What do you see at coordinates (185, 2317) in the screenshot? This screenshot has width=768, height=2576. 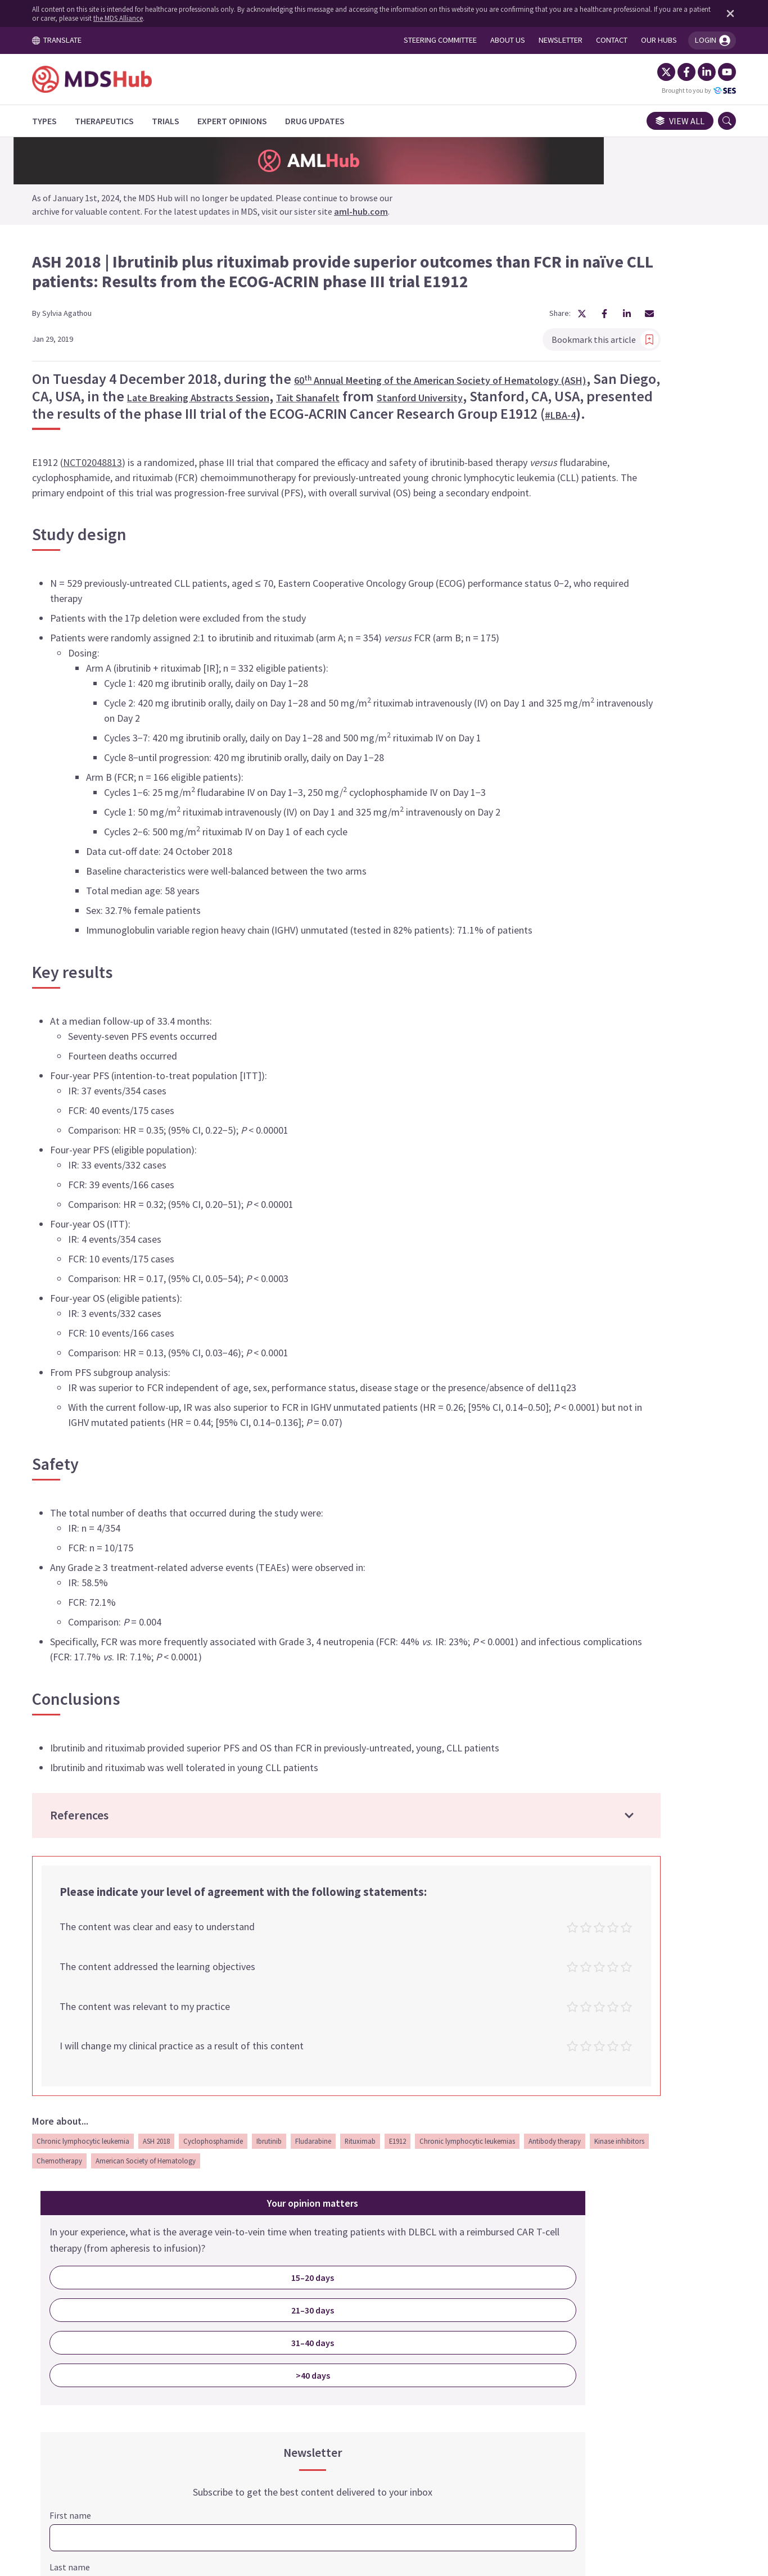 I see `Antibody therapy` at bounding box center [185, 2317].